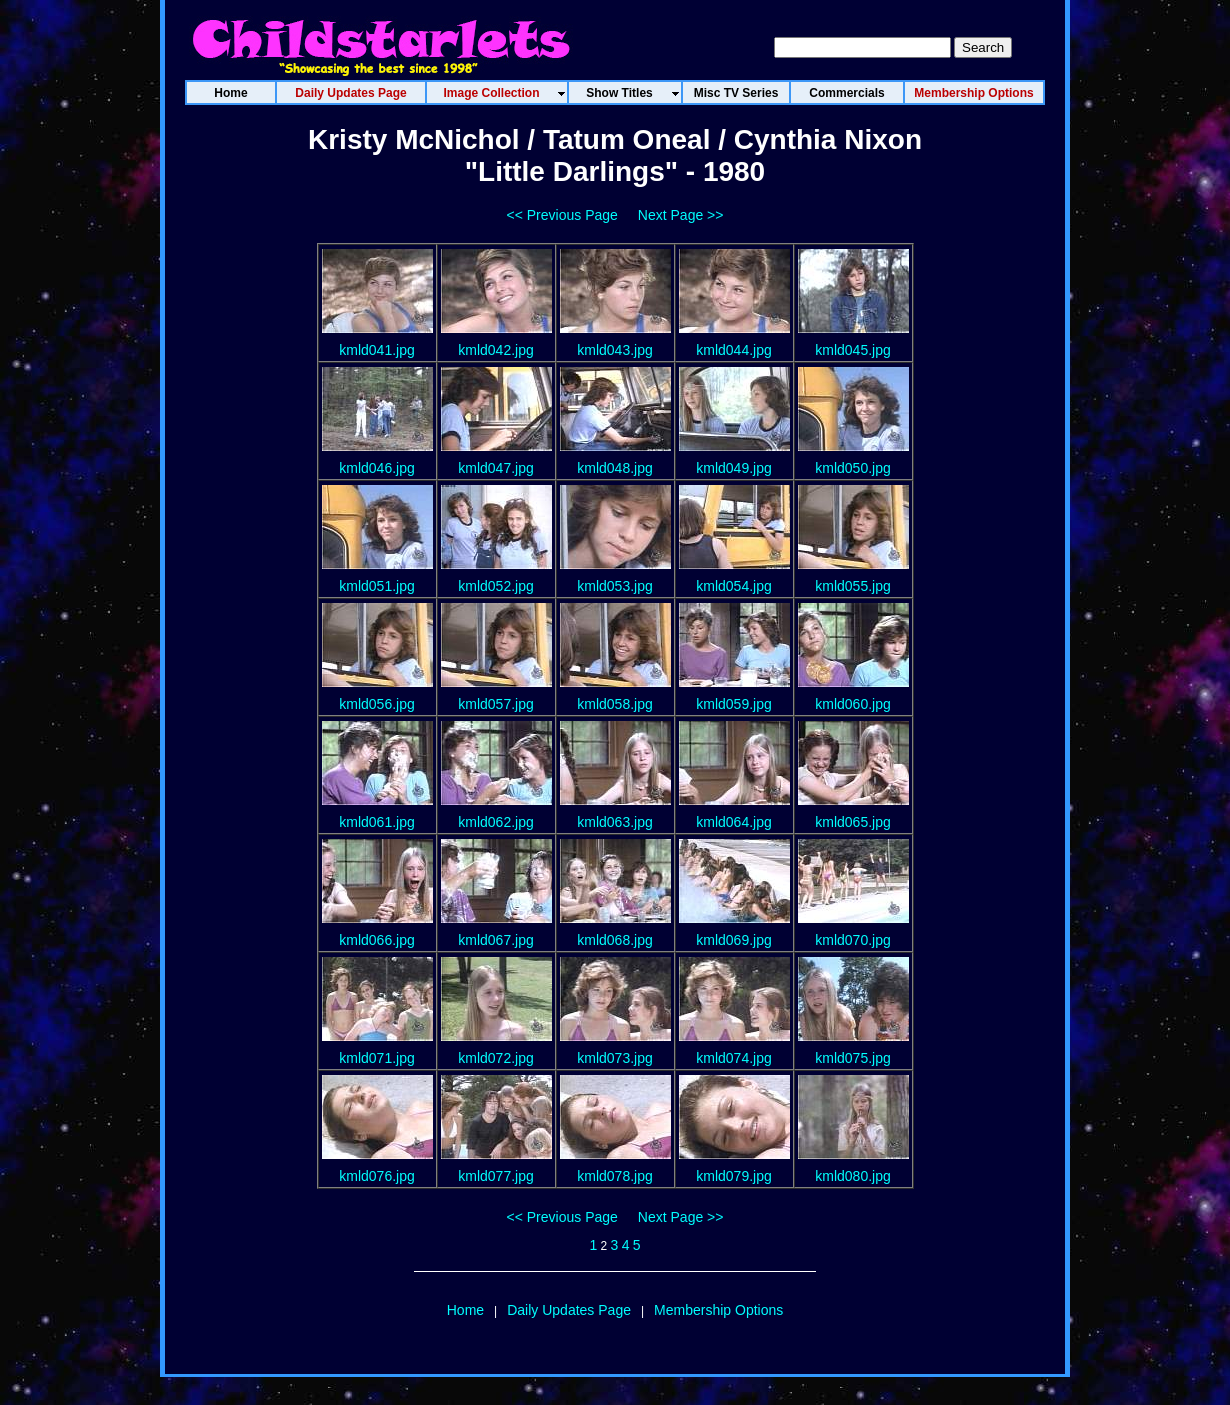 This screenshot has width=1230, height=1405. What do you see at coordinates (734, 1176) in the screenshot?
I see `kmld079.jpg` at bounding box center [734, 1176].